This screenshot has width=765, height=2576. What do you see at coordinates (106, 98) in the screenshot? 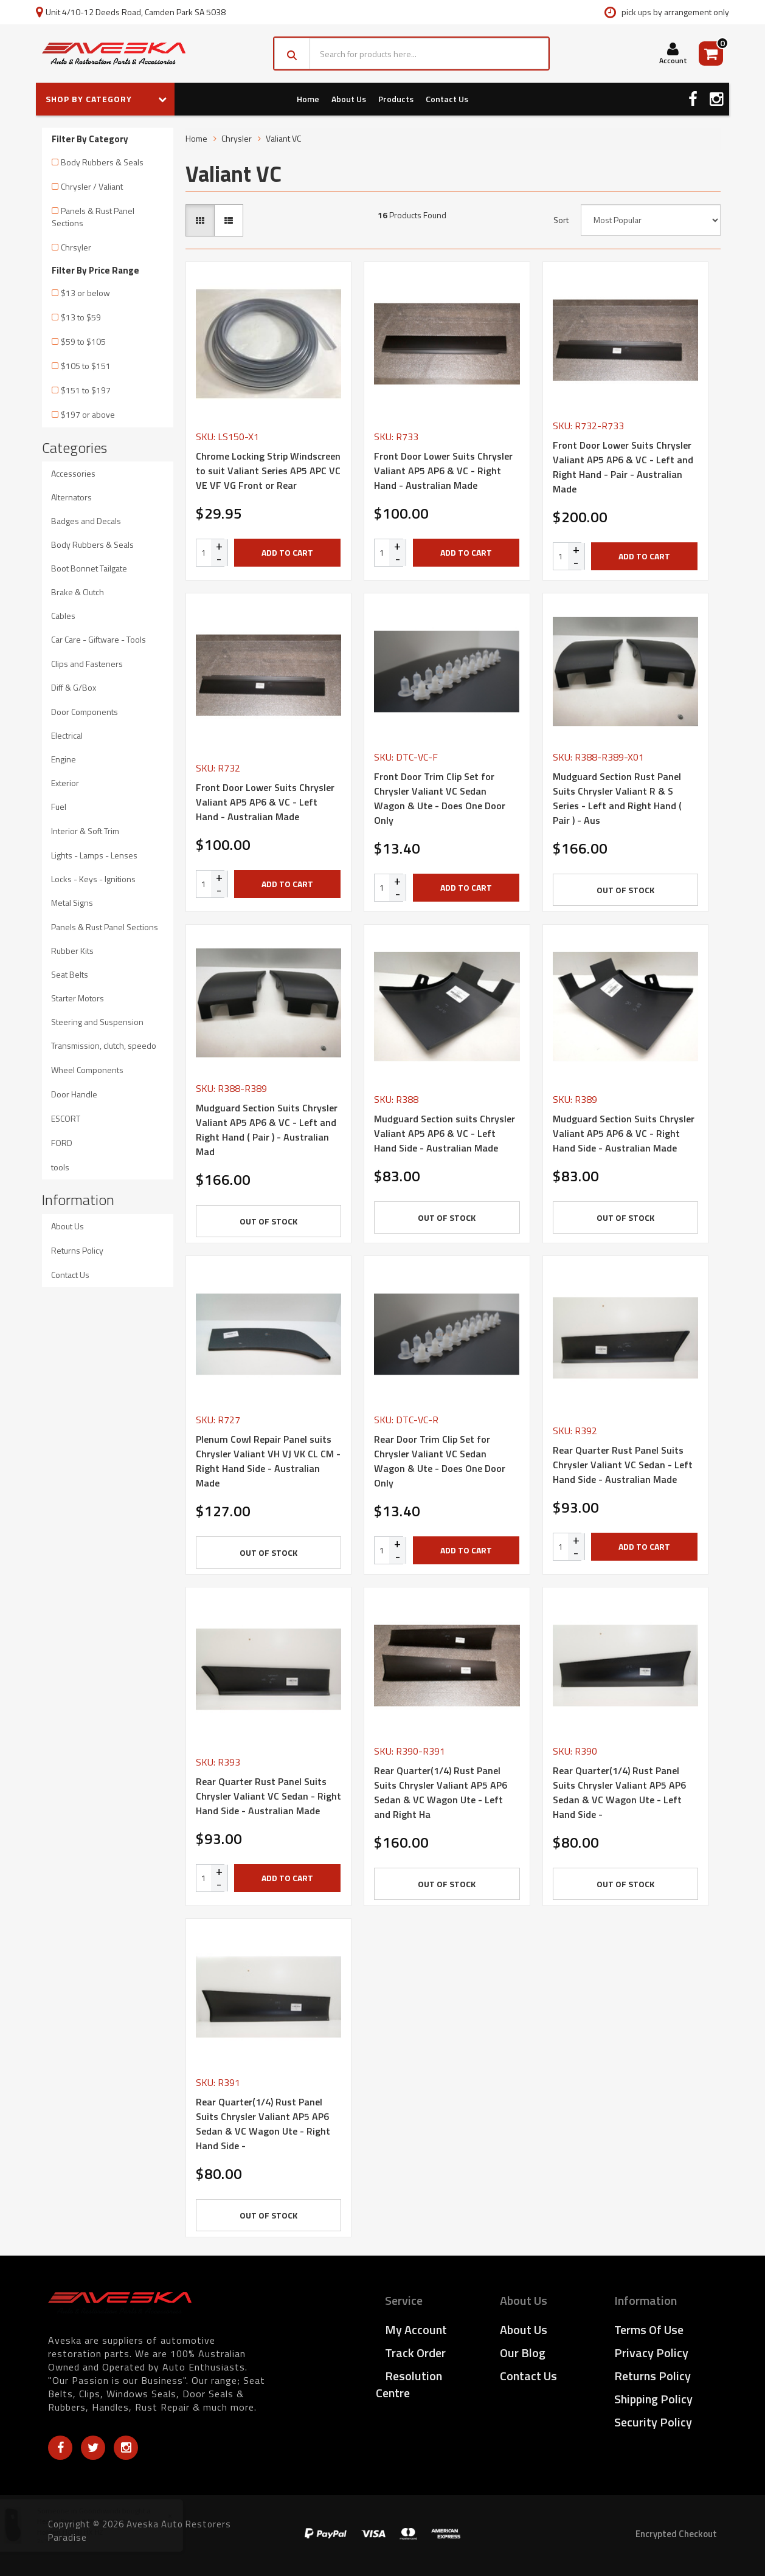
I see `SHOP BY CATEGORY` at bounding box center [106, 98].